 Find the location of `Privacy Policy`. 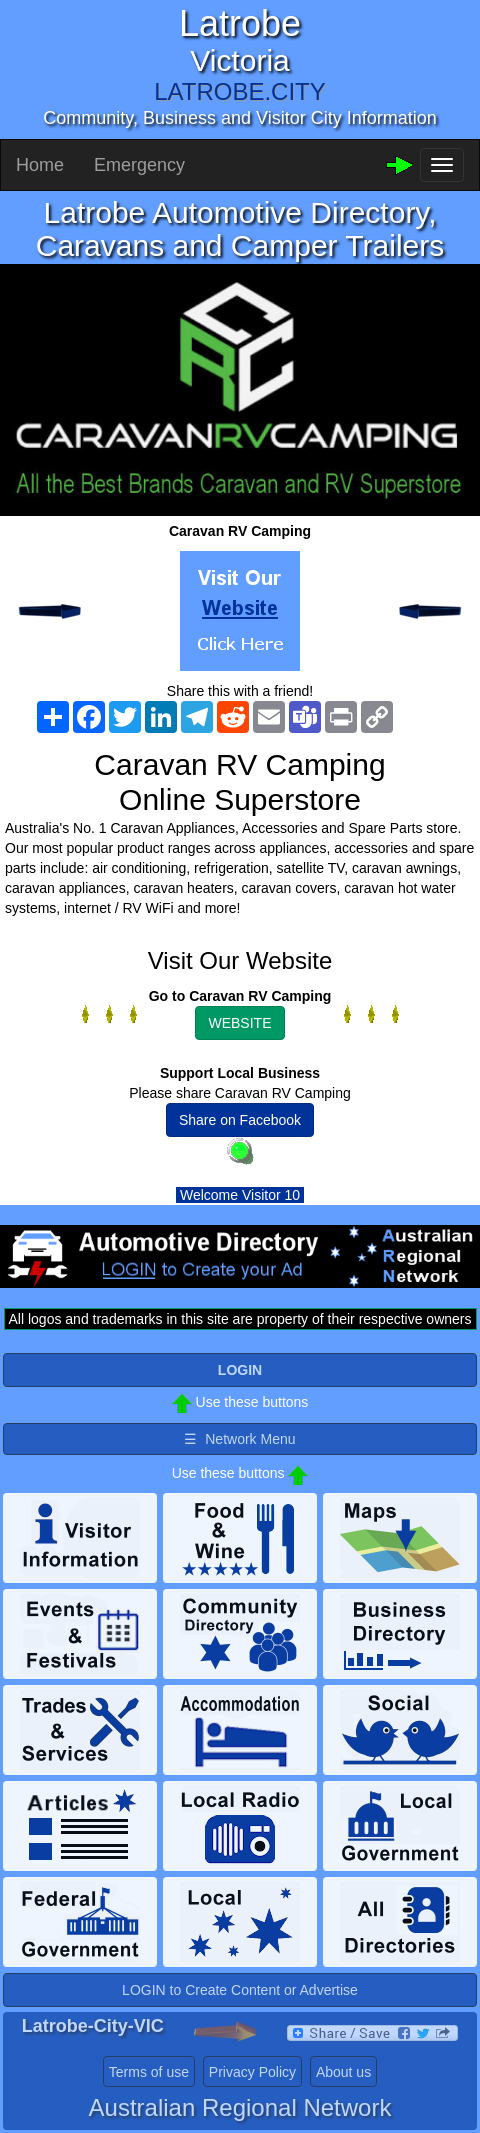

Privacy Policy is located at coordinates (252, 2072).